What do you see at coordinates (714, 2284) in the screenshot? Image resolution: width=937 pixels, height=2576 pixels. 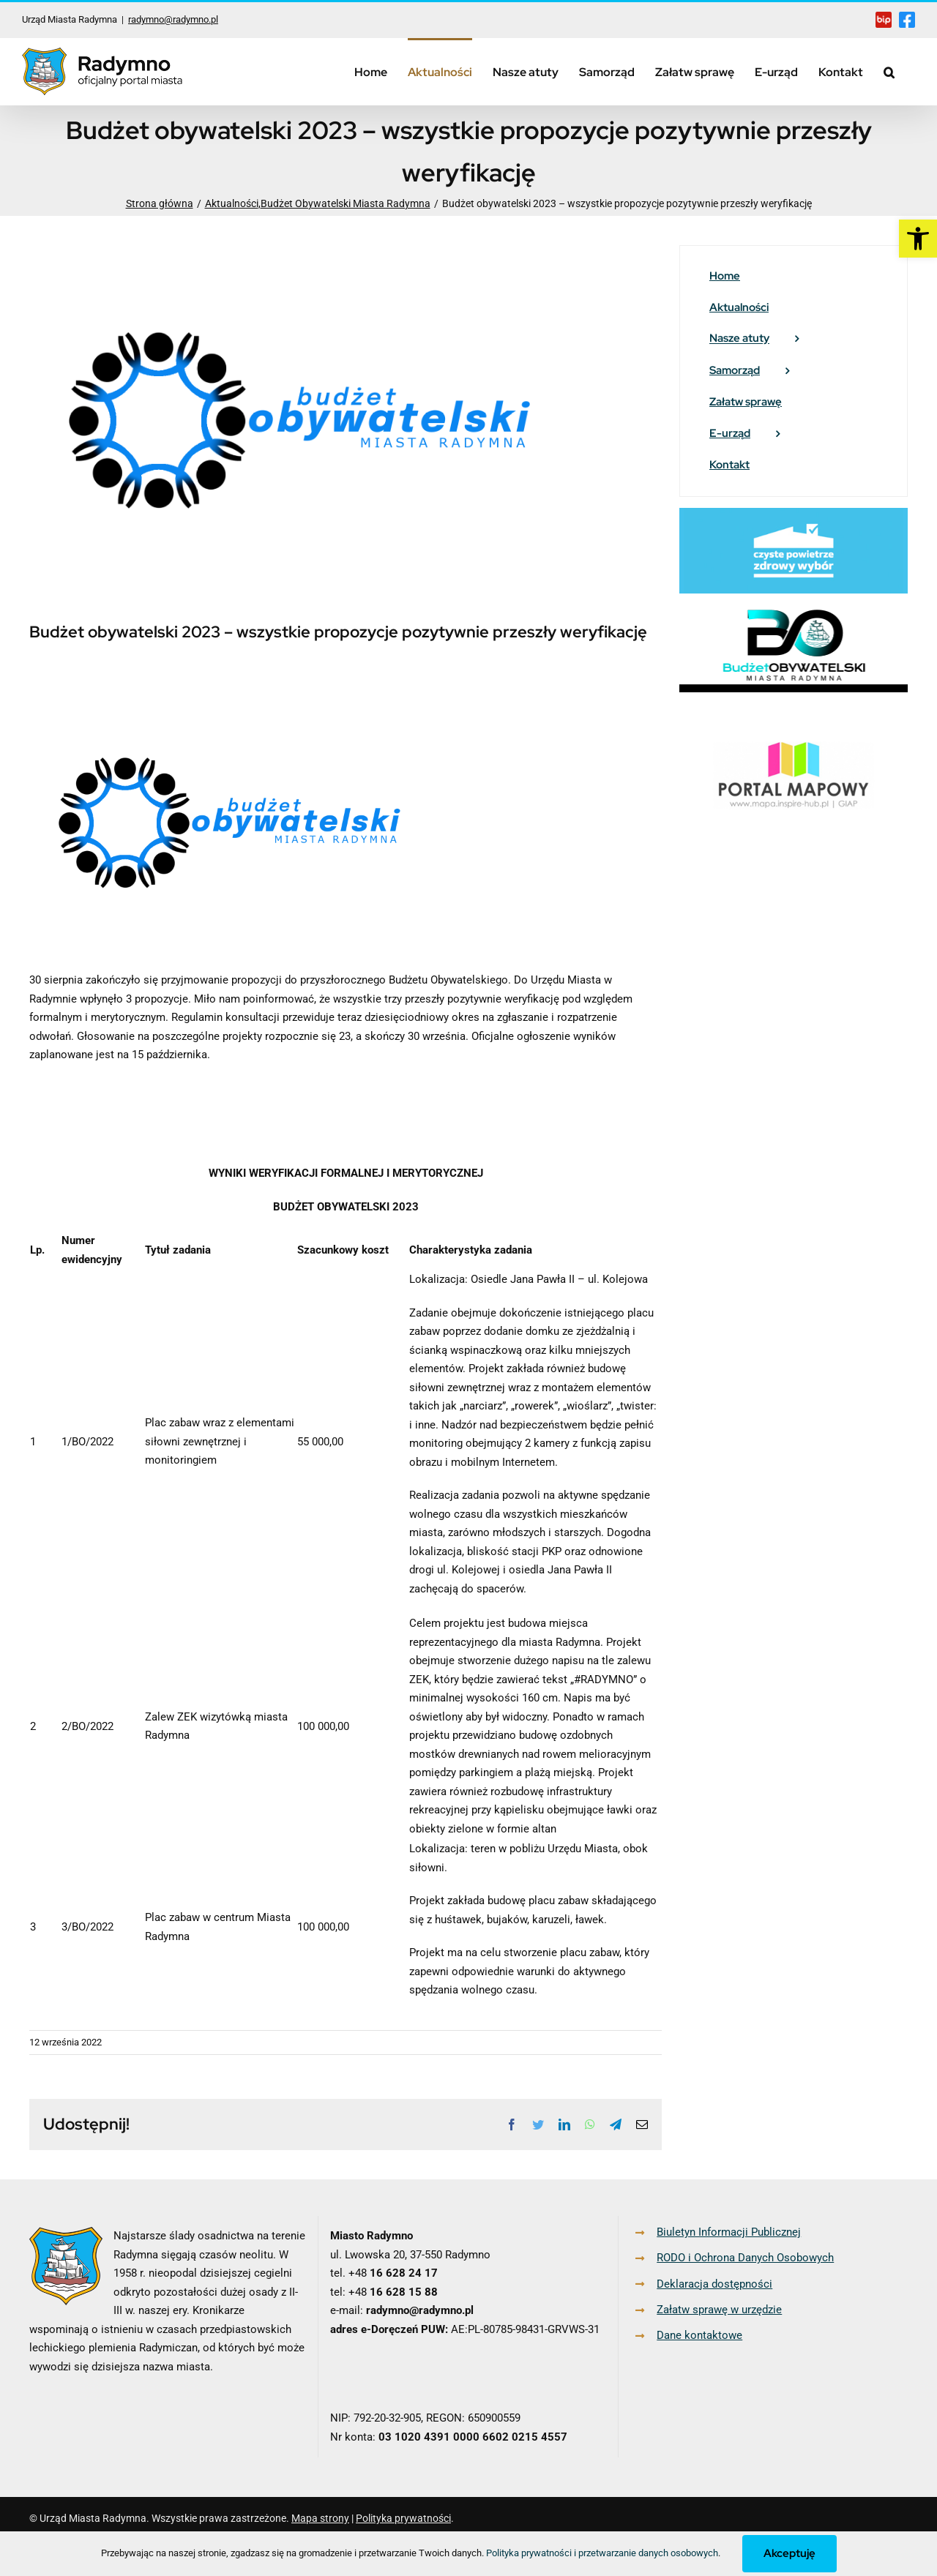 I see `Deklaracja dostępności [link]` at bounding box center [714, 2284].